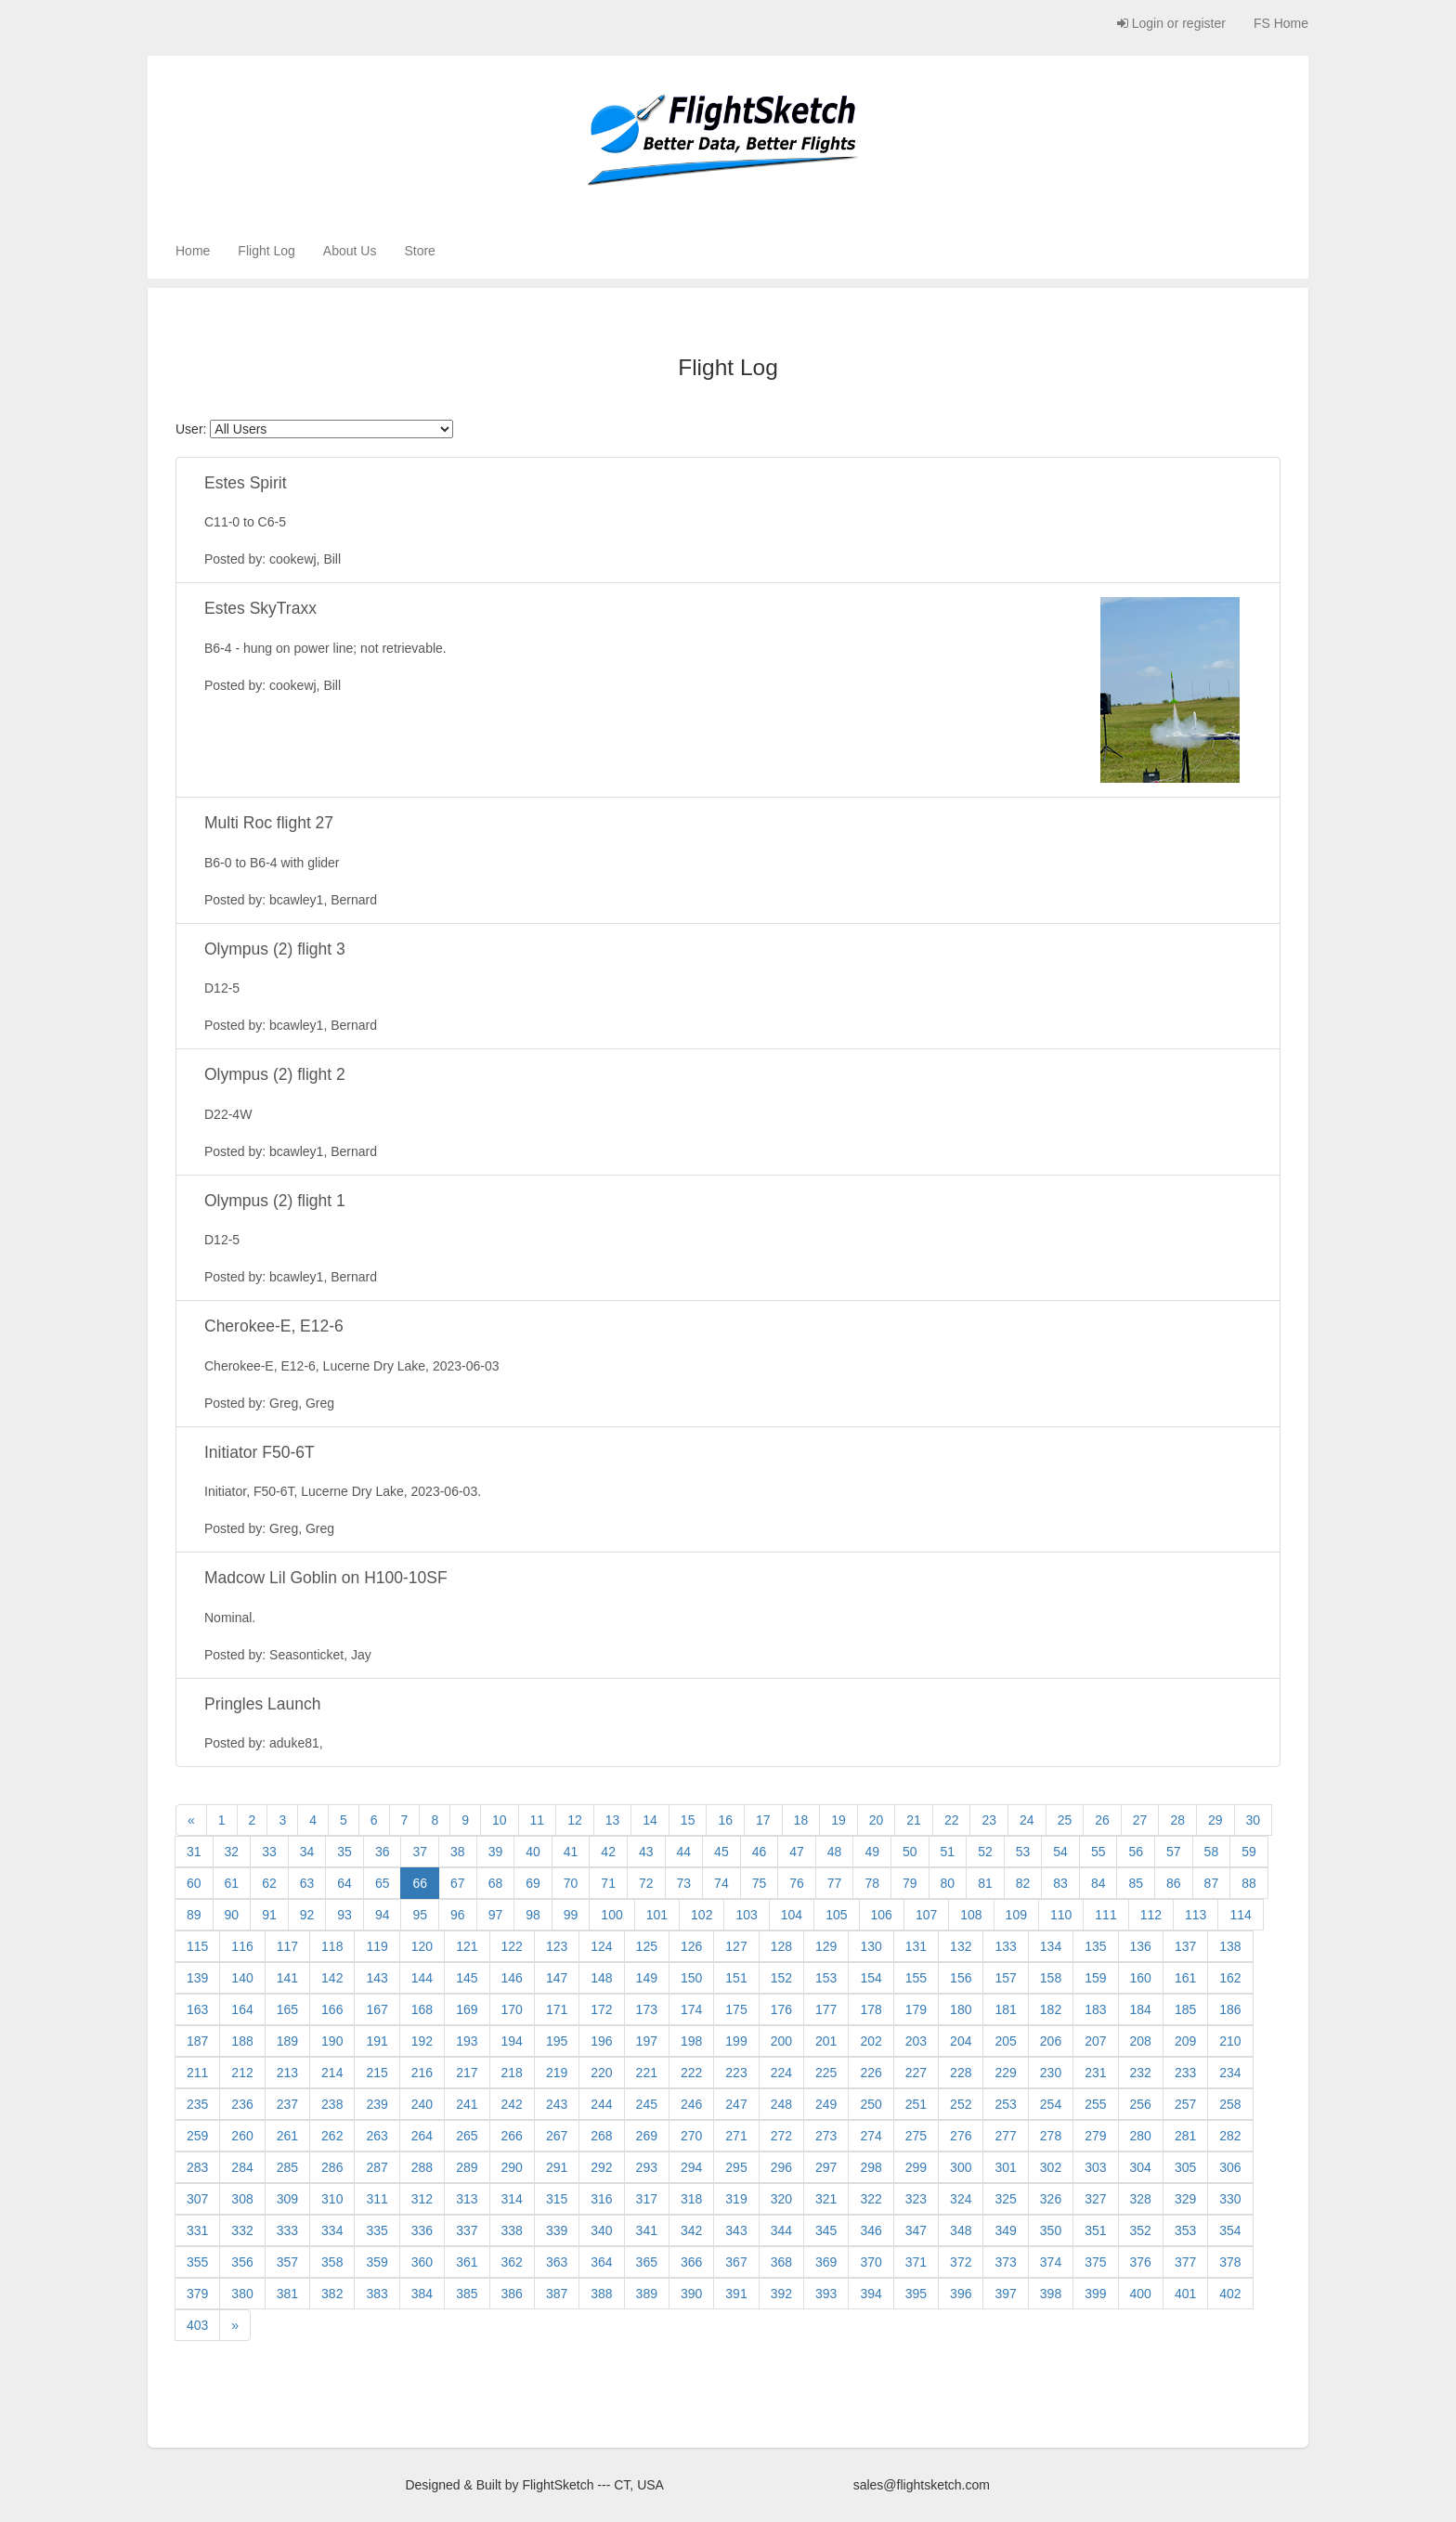 This screenshot has width=1456, height=2522. Describe the element at coordinates (1105, 1914) in the screenshot. I see `111` at that location.